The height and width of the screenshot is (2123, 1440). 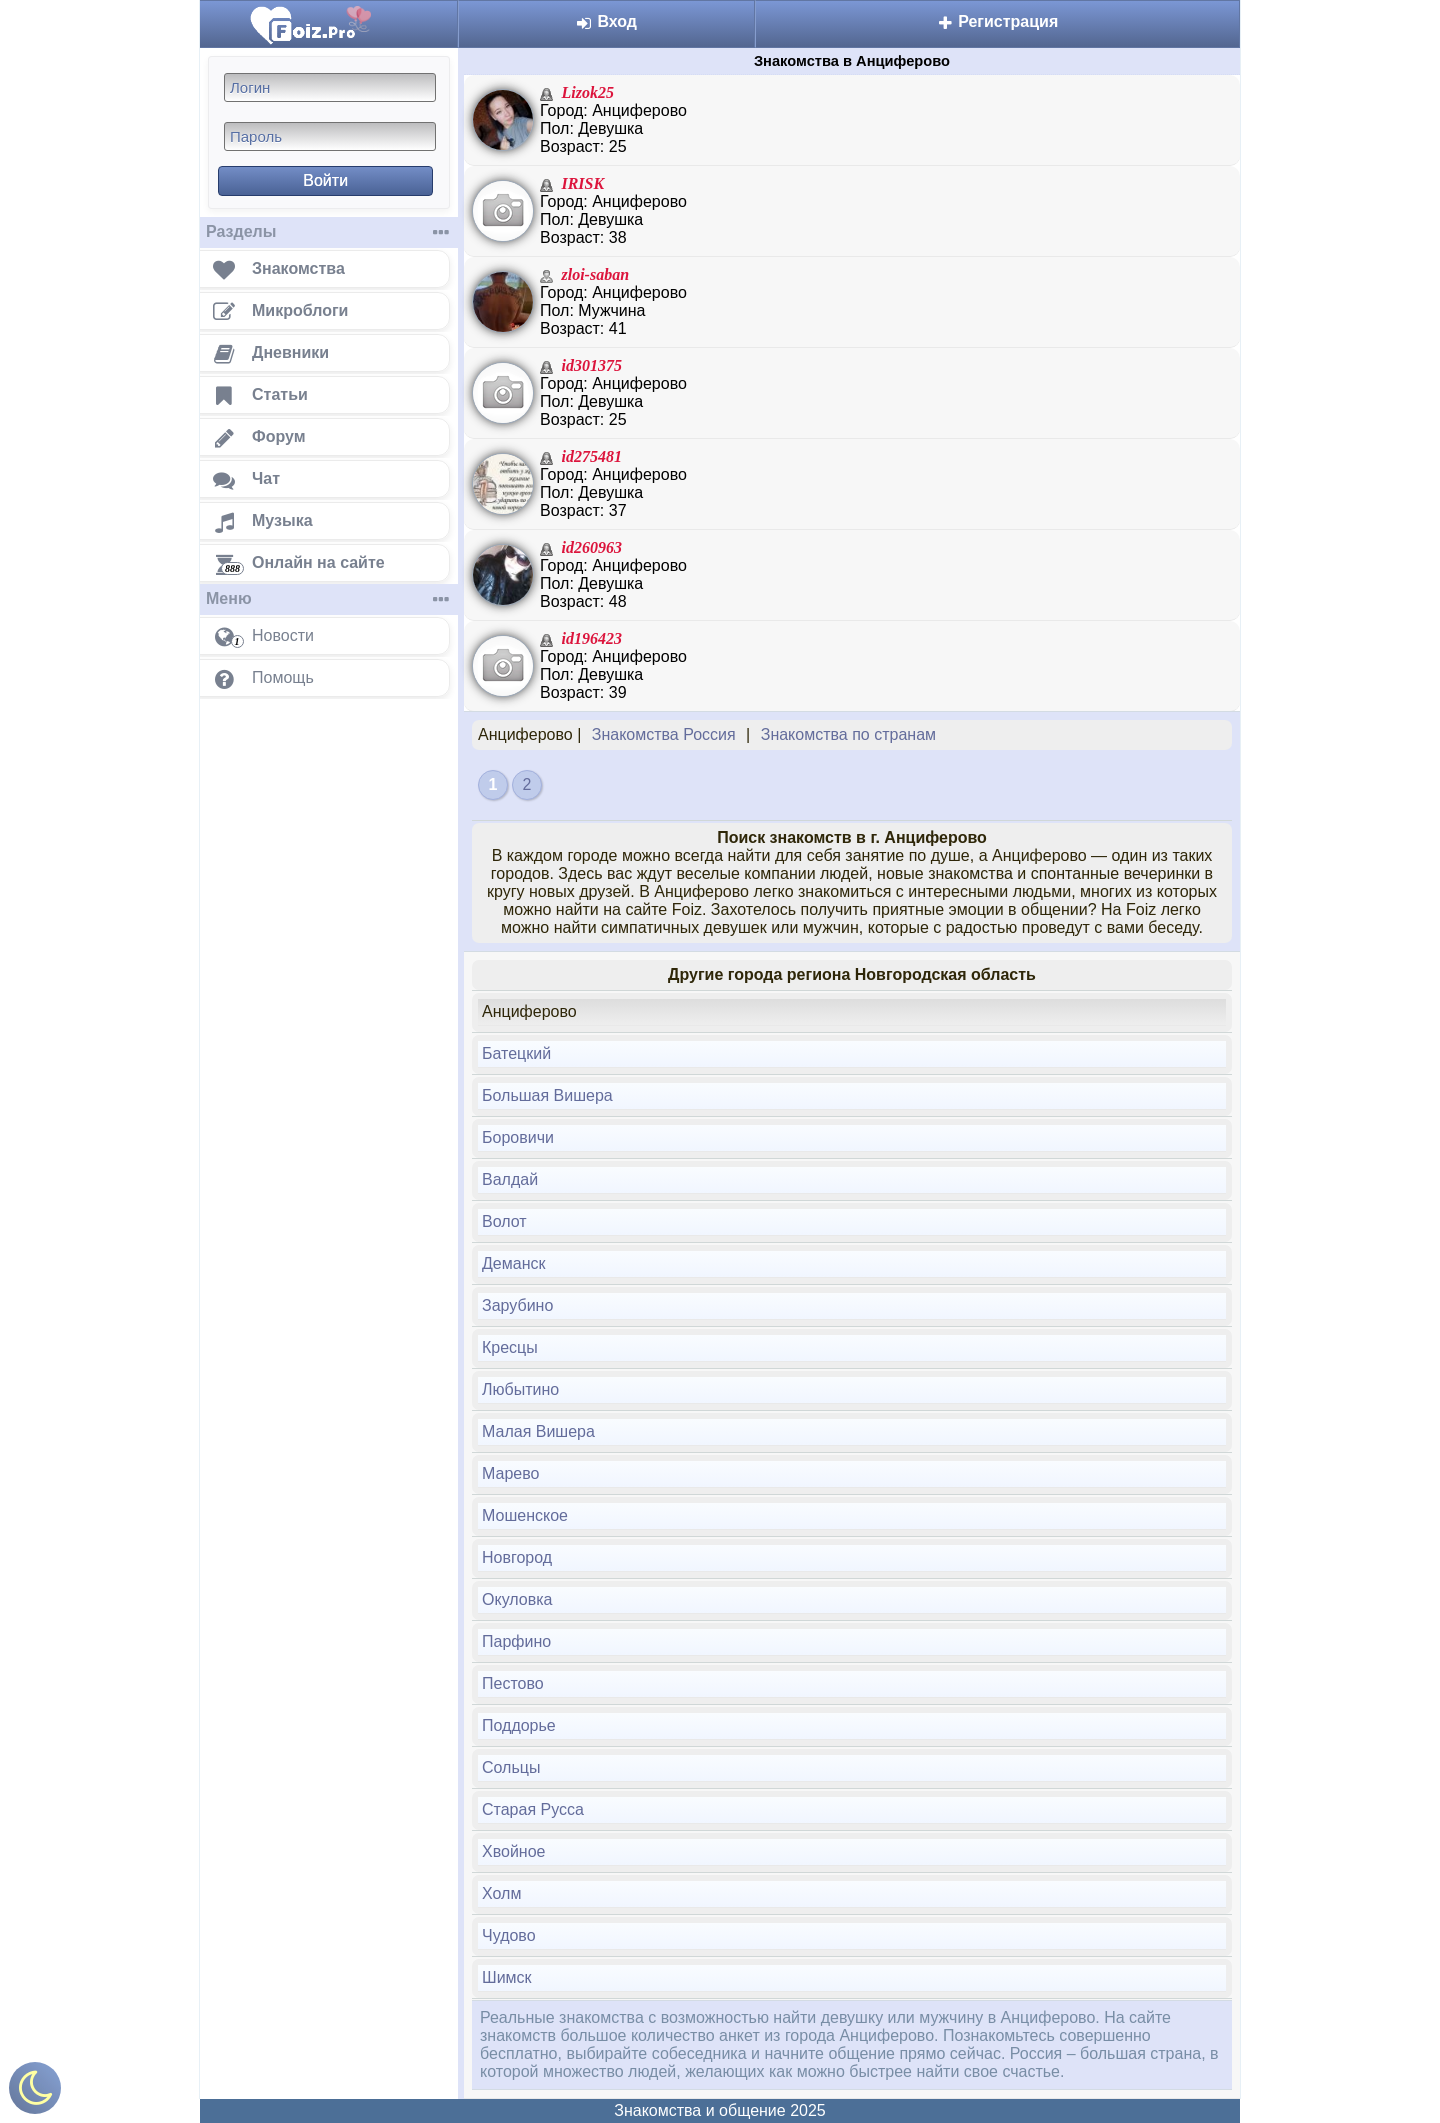 What do you see at coordinates (513, 1851) in the screenshot?
I see `Хвойное` at bounding box center [513, 1851].